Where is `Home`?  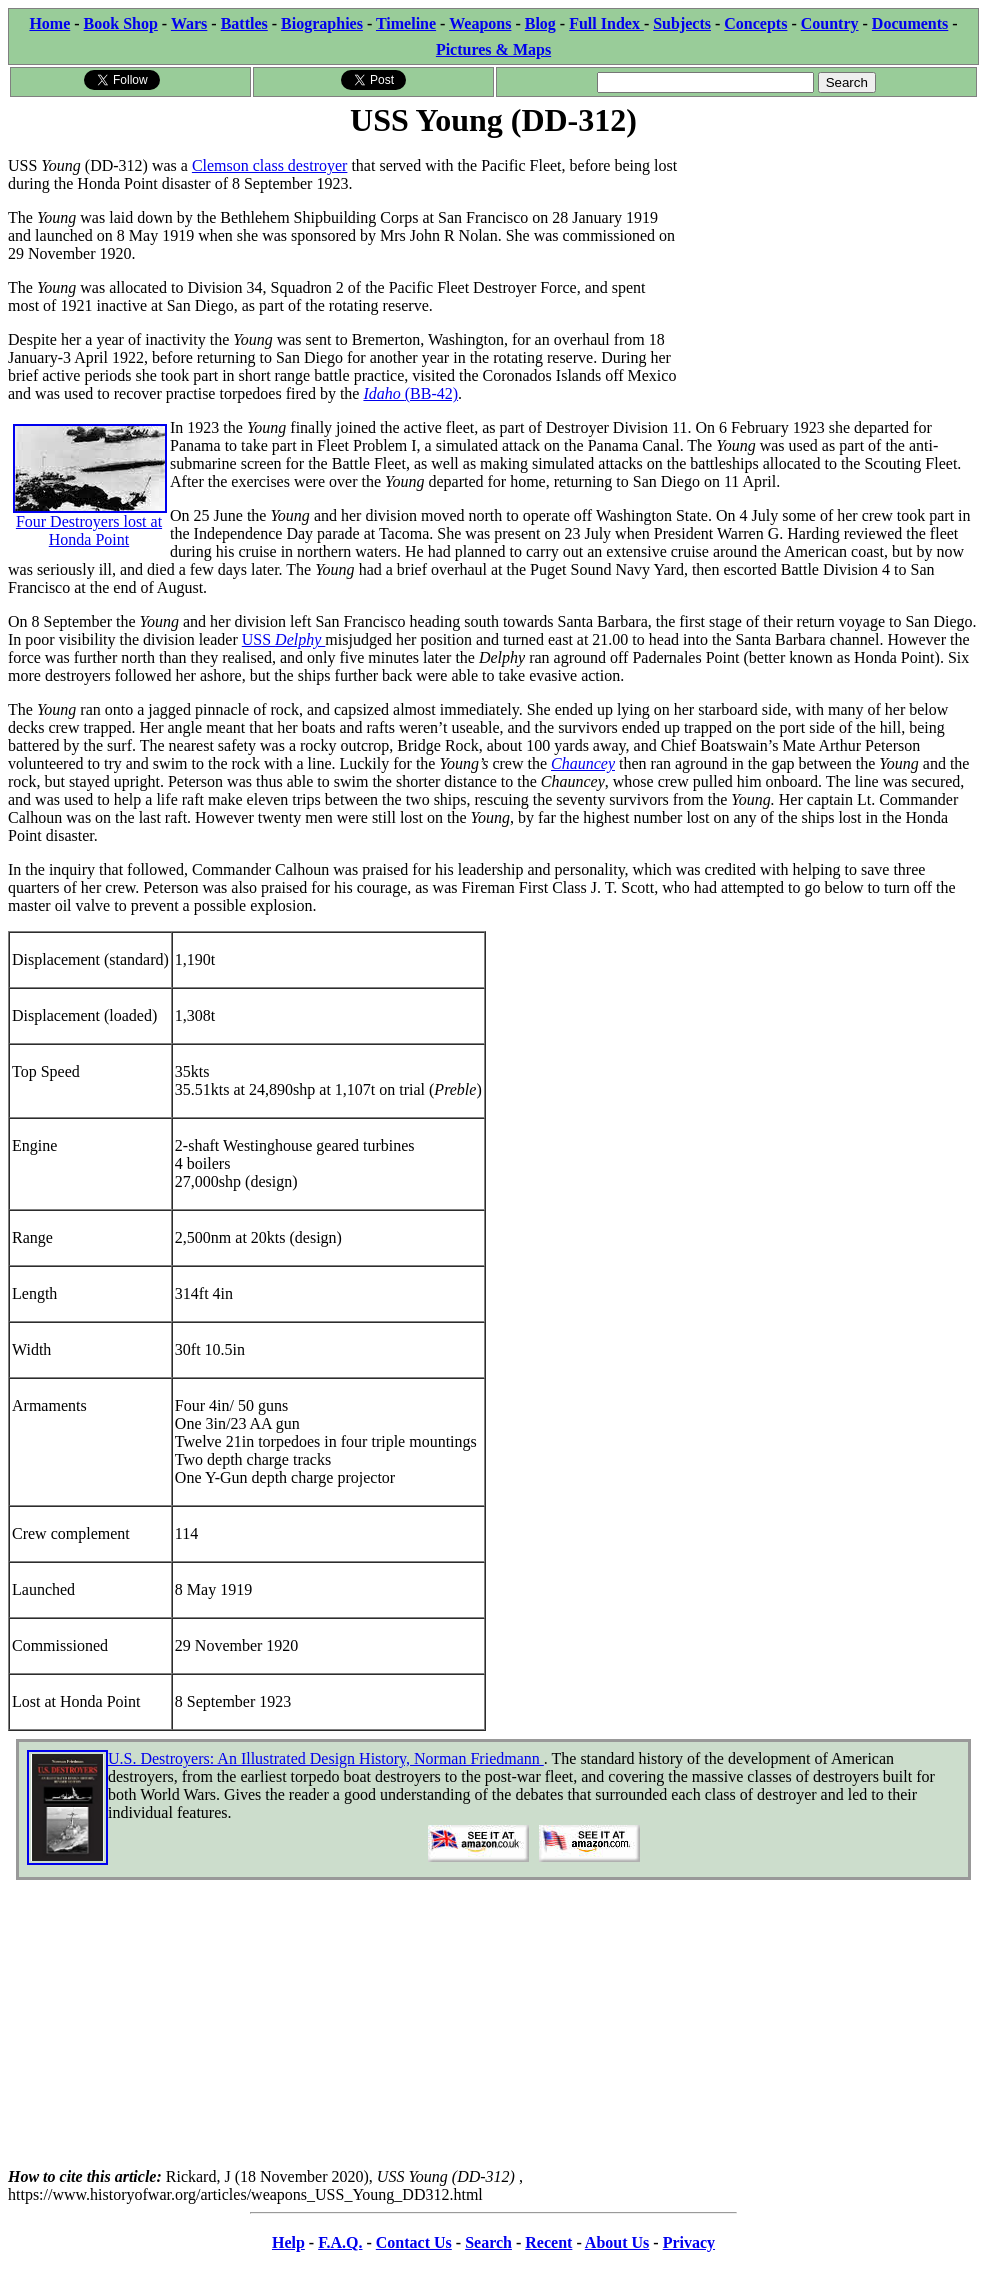 Home is located at coordinates (49, 23).